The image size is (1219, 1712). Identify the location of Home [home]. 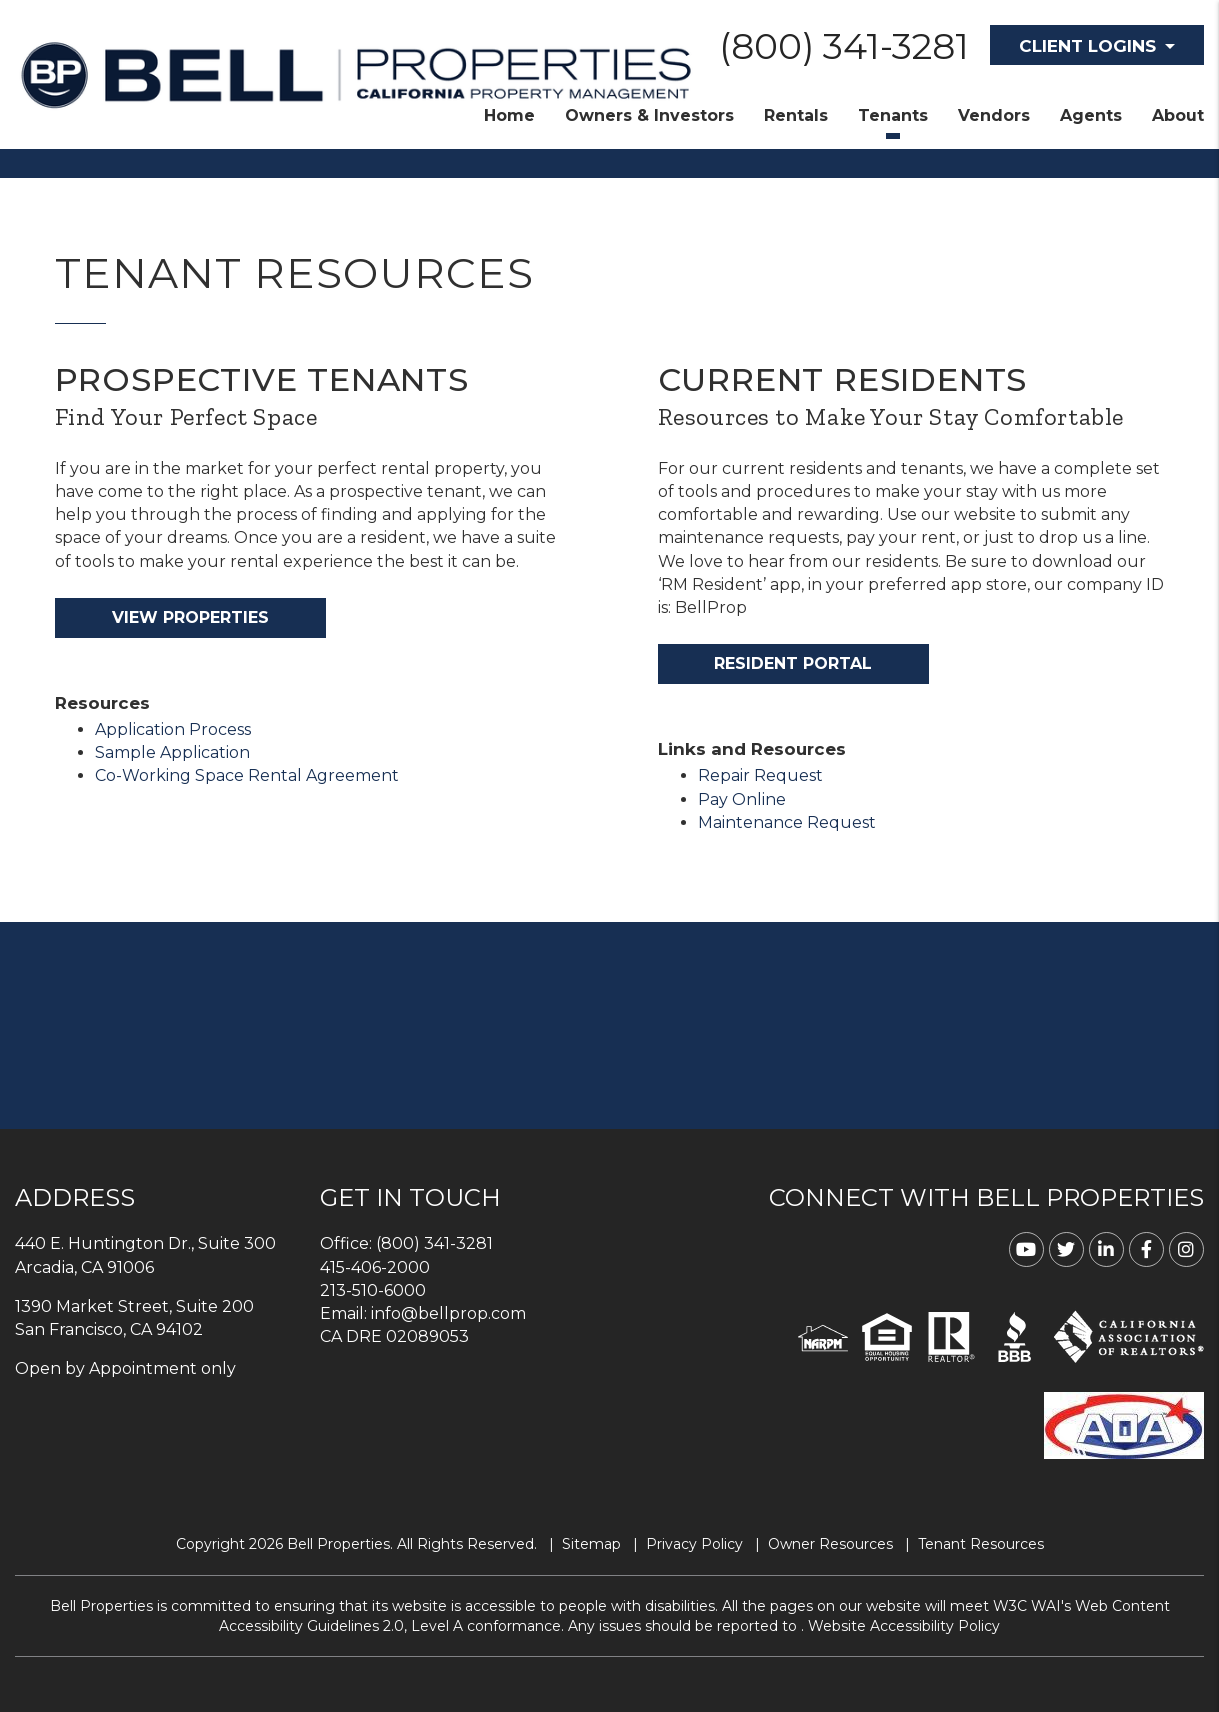
(509, 115).